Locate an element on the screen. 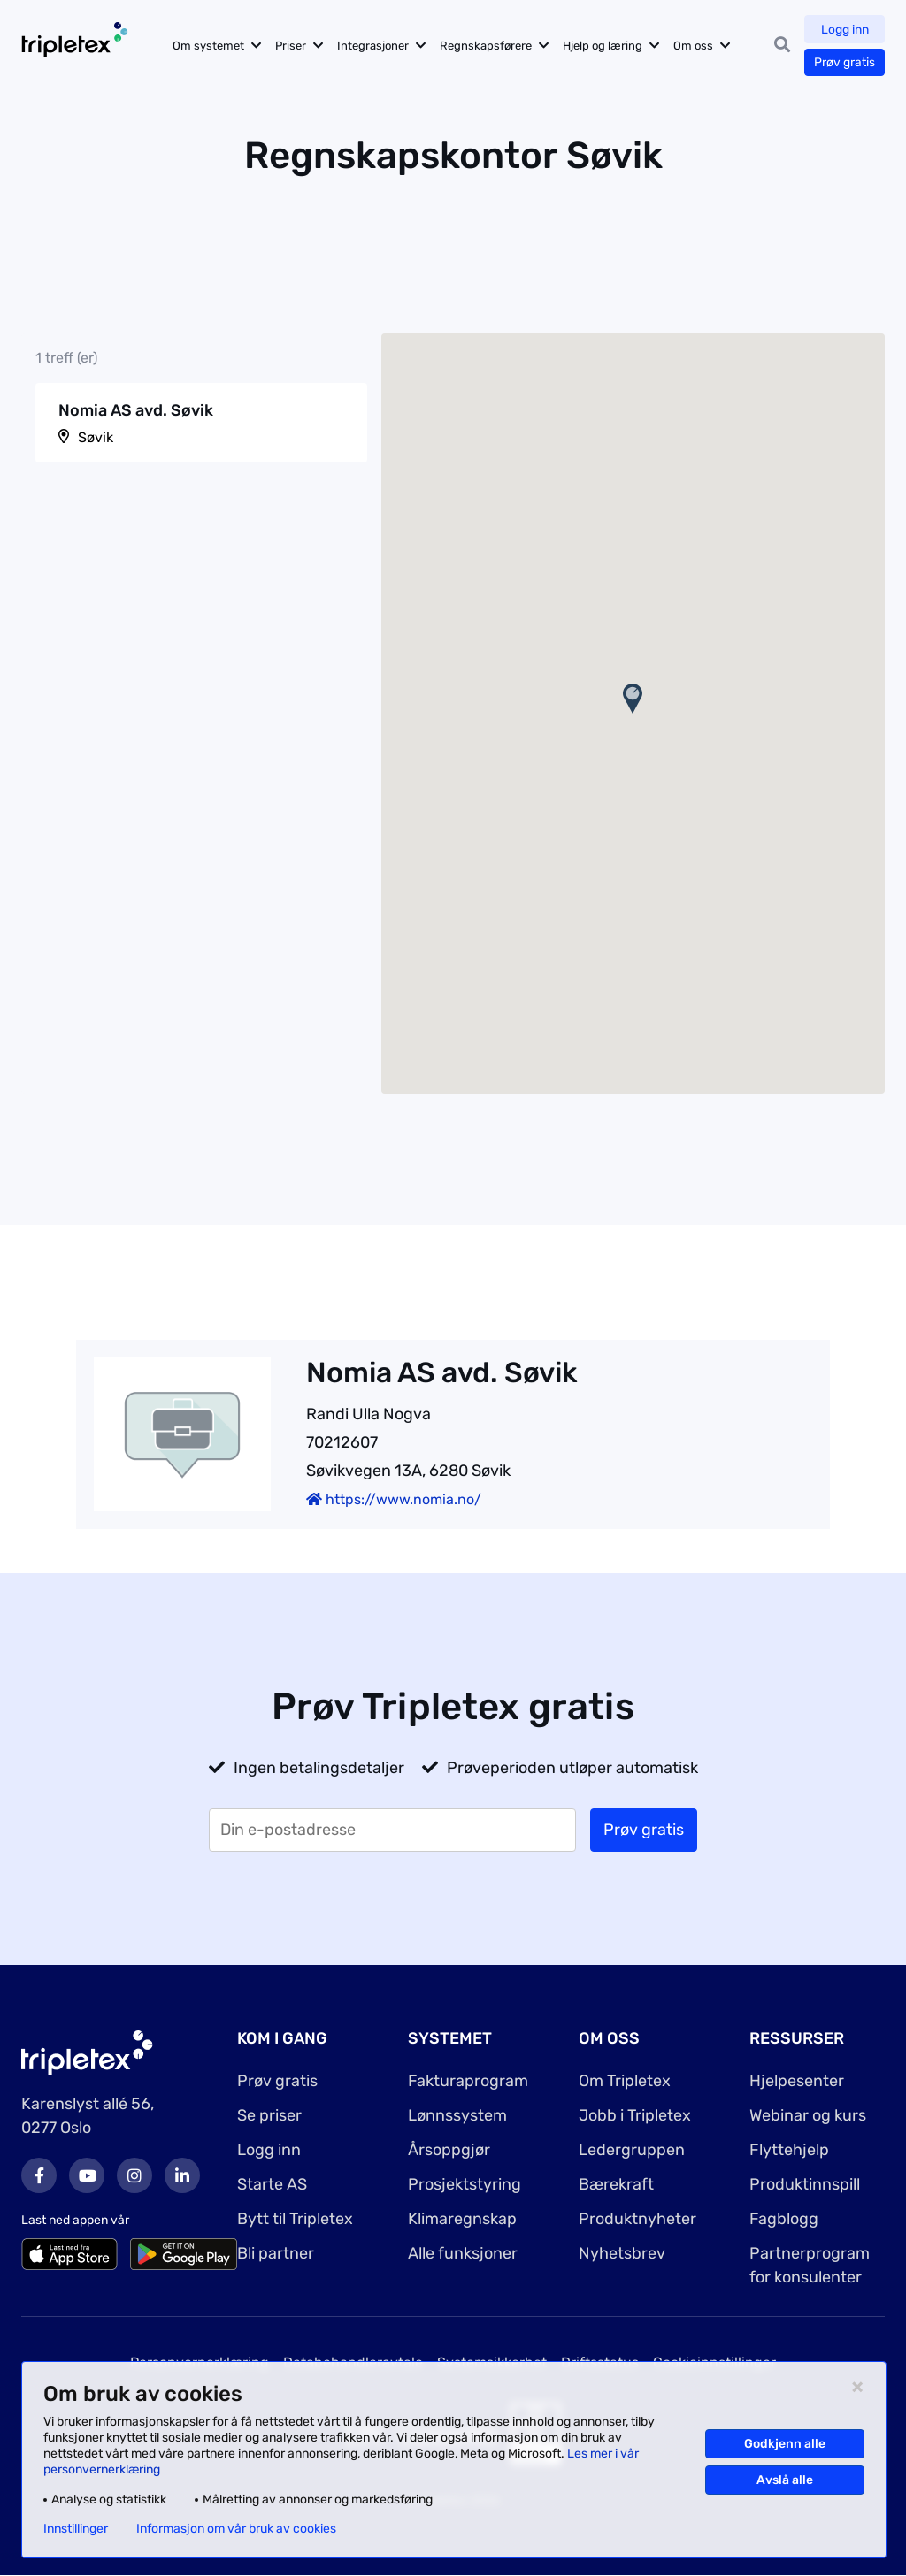 The width and height of the screenshot is (906, 2576). Om oss is located at coordinates (697, 45).